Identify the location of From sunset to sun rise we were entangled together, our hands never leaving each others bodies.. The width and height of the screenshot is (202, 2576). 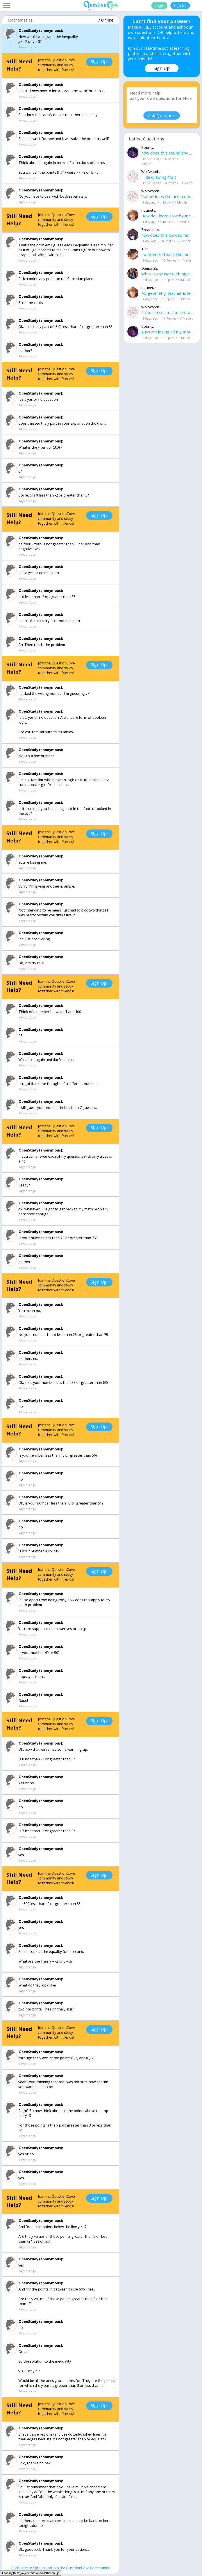
(167, 312).